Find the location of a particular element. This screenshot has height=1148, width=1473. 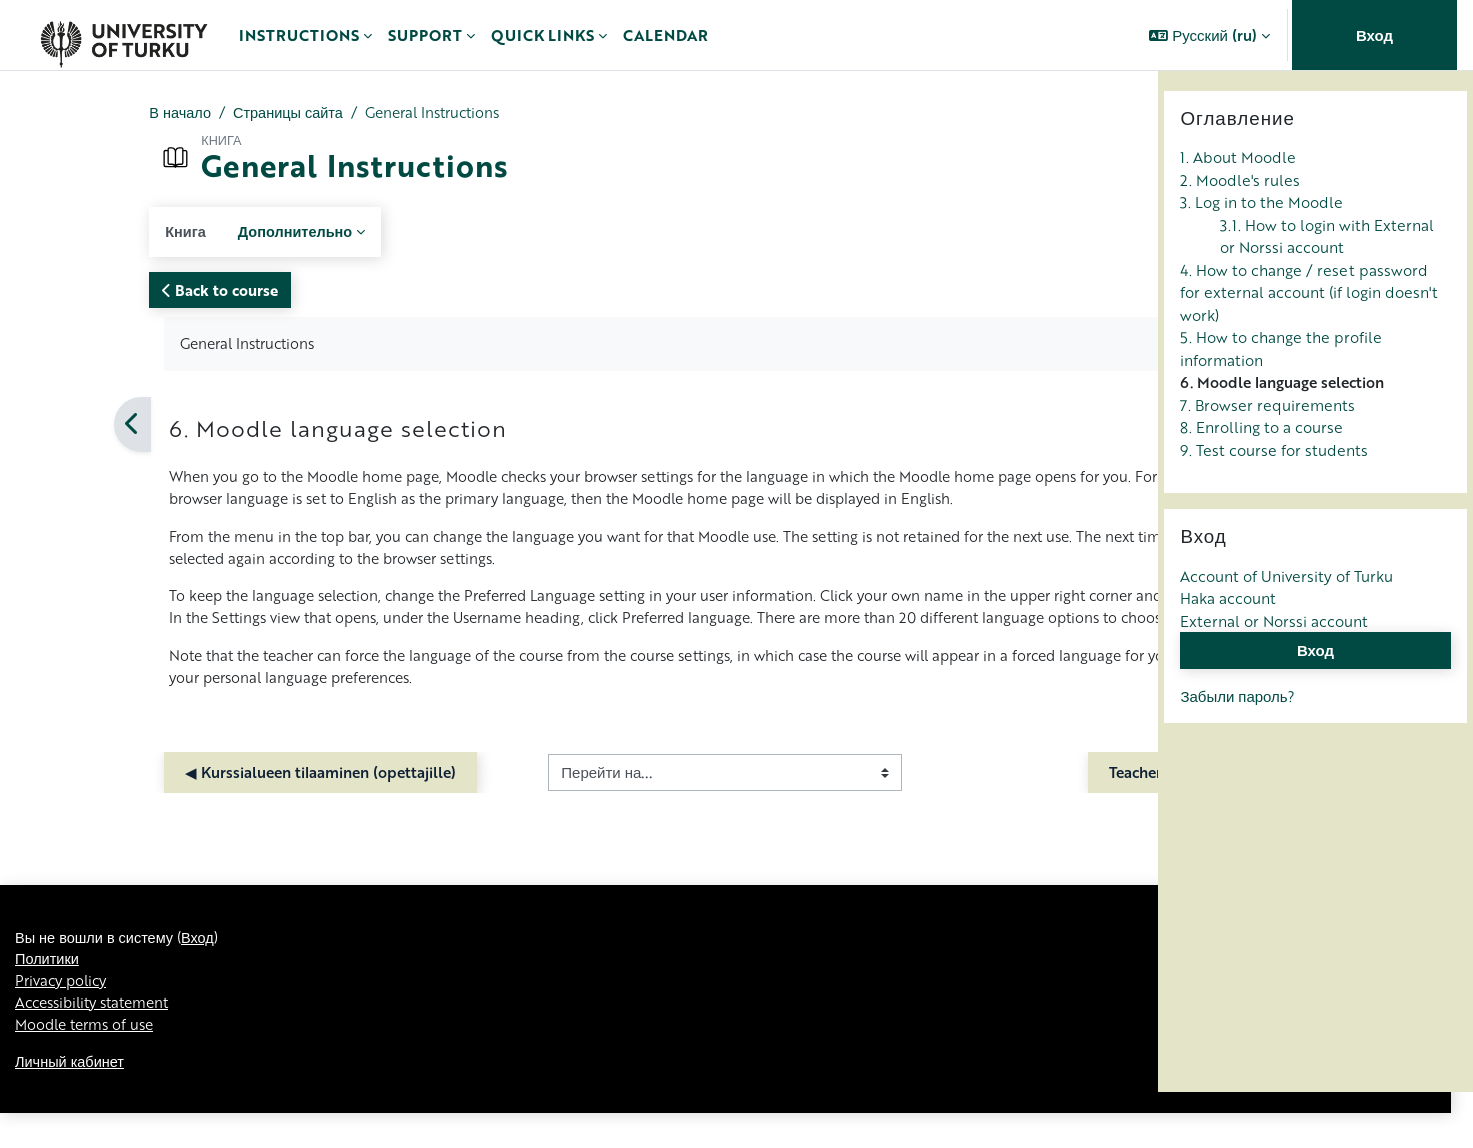

3.1. How to login with External or Norssi account is located at coordinates (1327, 291).